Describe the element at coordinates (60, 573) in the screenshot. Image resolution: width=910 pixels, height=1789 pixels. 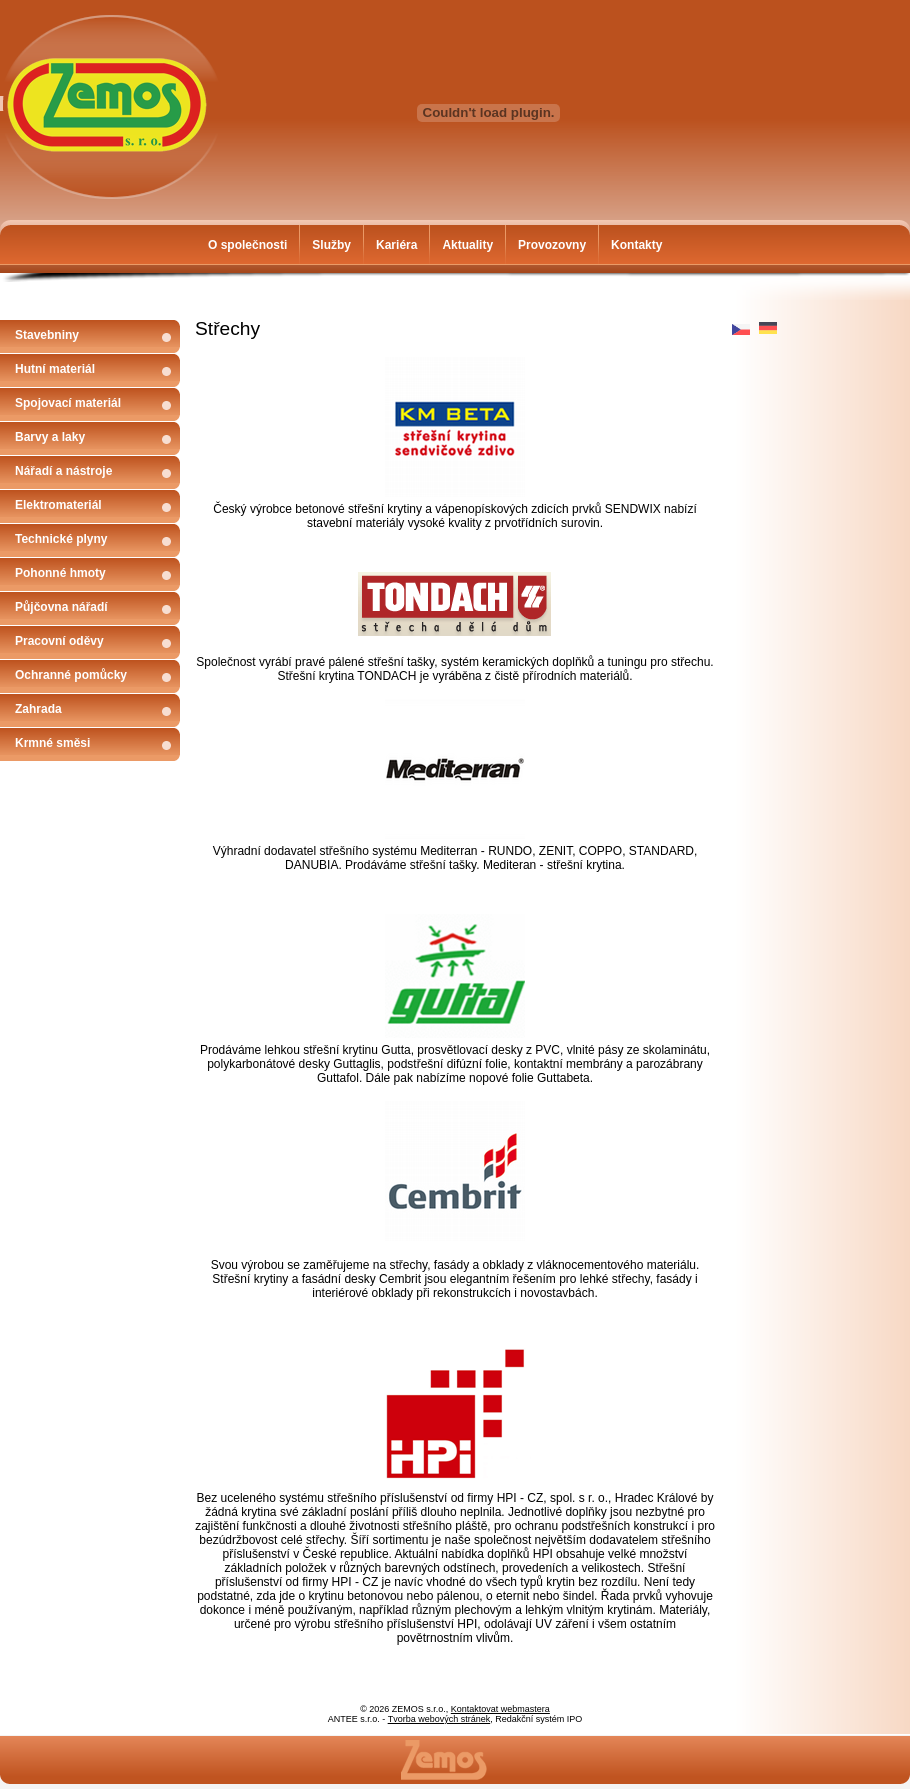
I see `Pohonné hmoty` at that location.